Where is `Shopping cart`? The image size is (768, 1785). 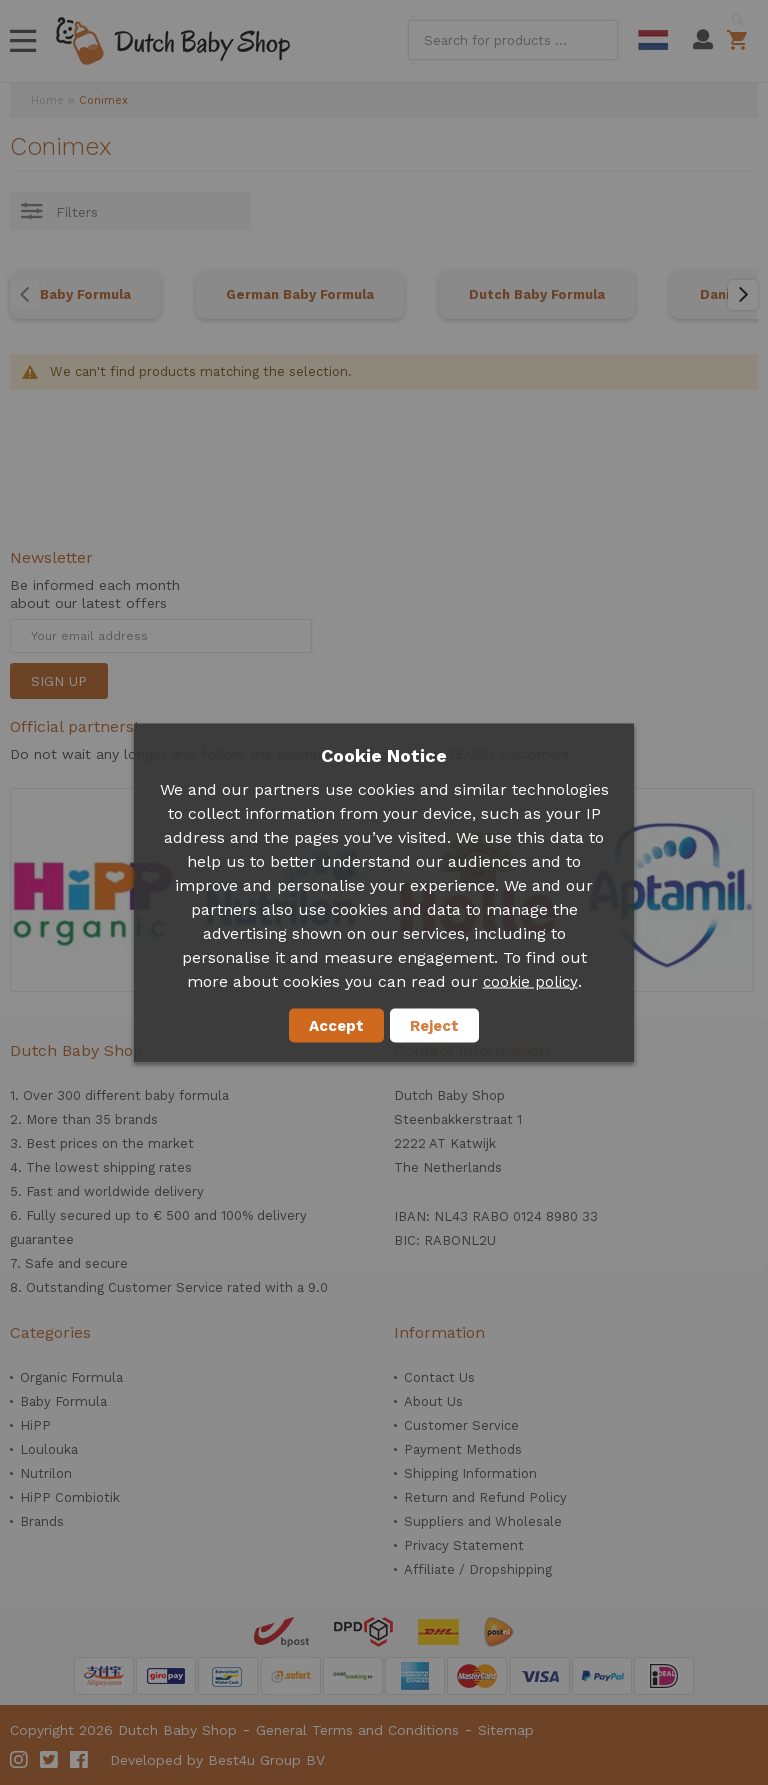 Shopping cart is located at coordinates (740, 40).